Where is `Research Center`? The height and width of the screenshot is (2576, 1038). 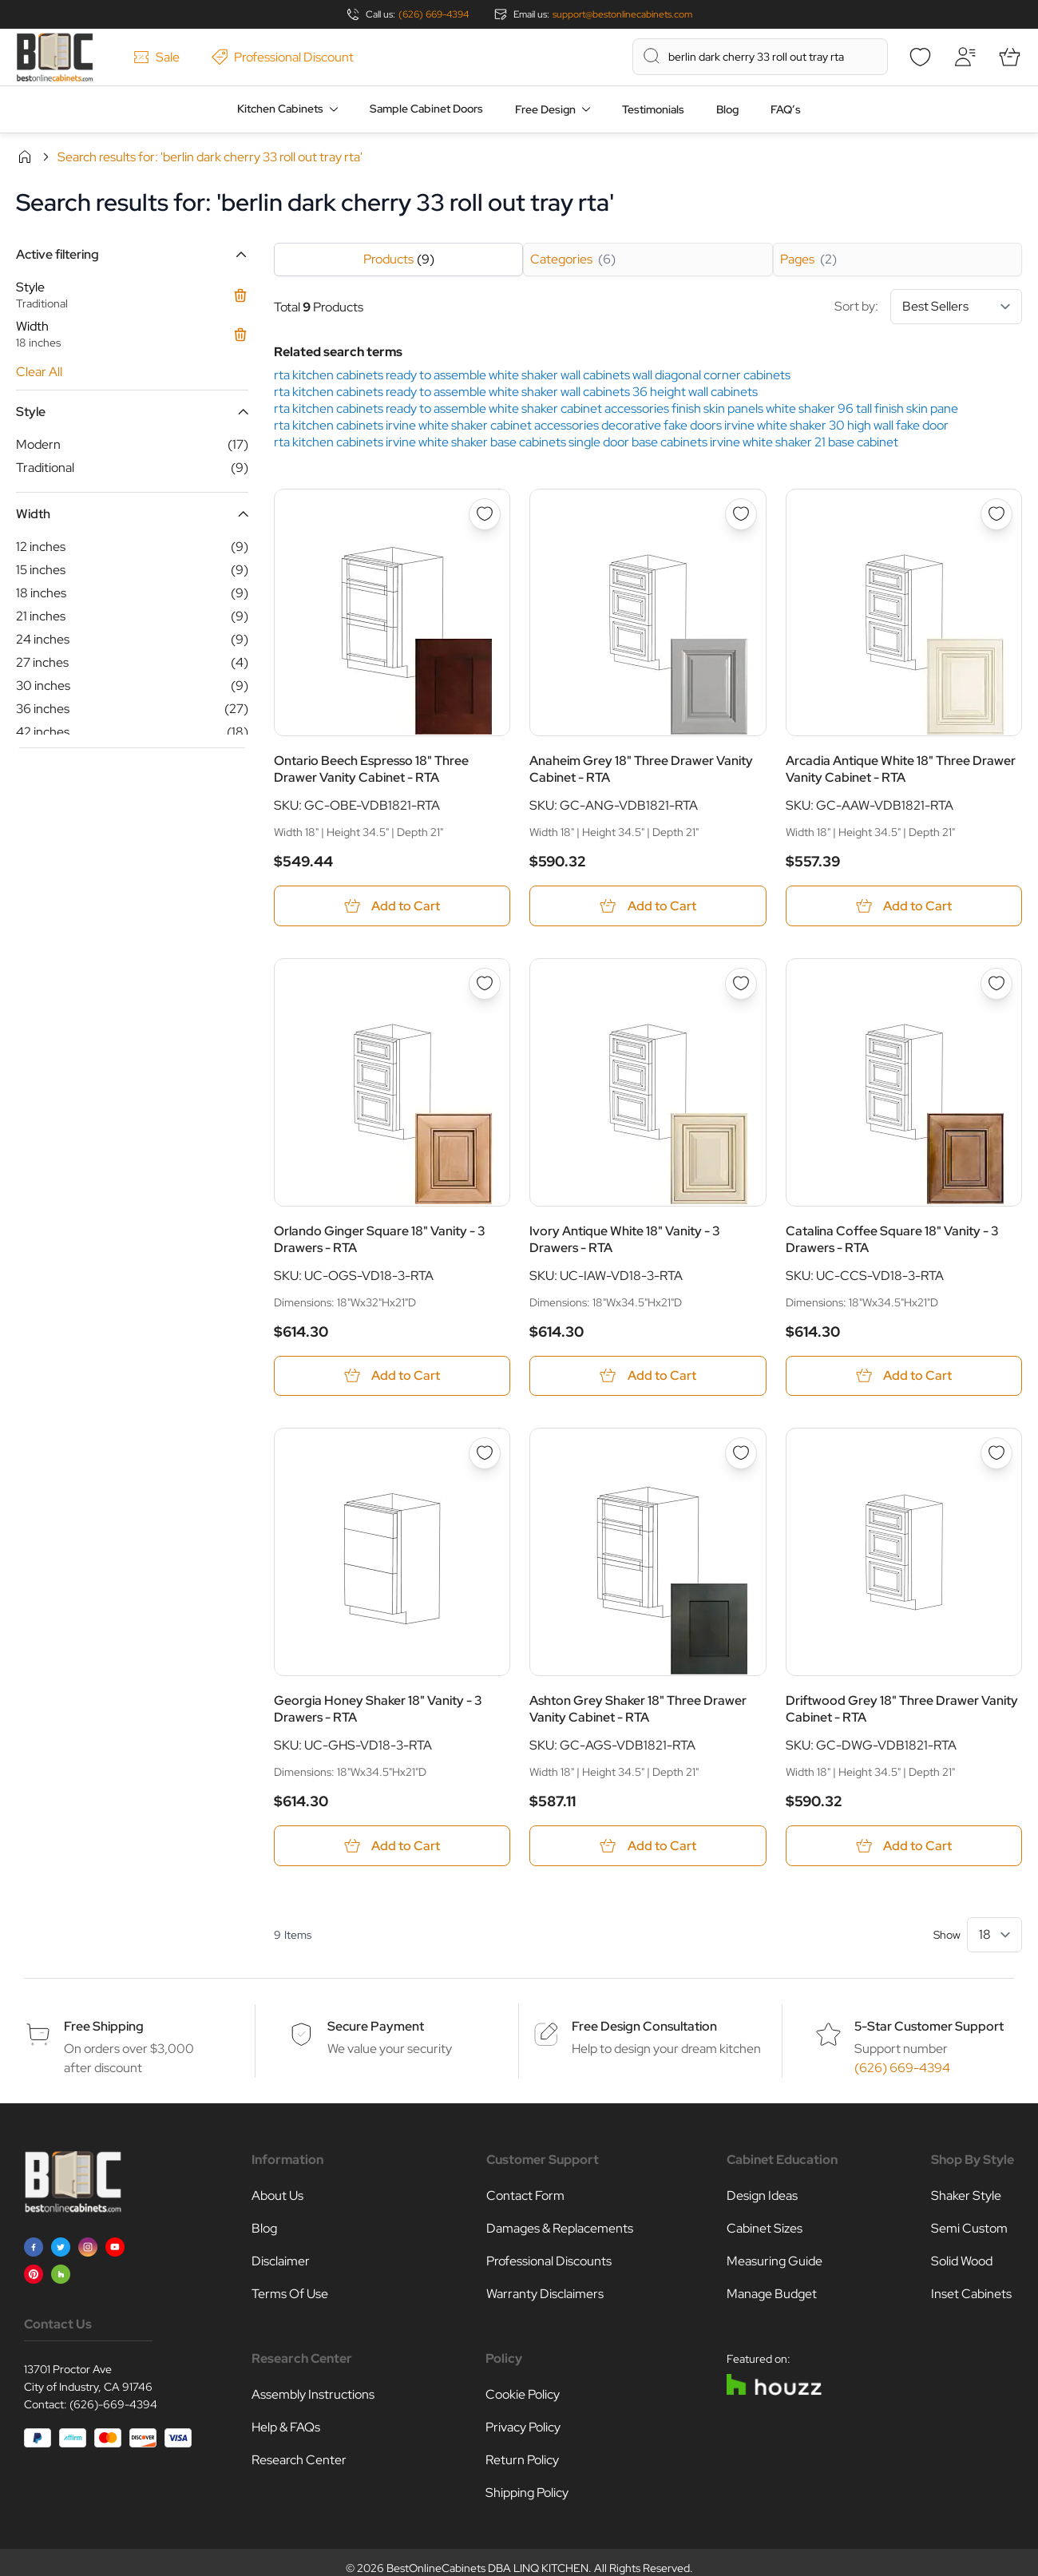 Research Center is located at coordinates (299, 2459).